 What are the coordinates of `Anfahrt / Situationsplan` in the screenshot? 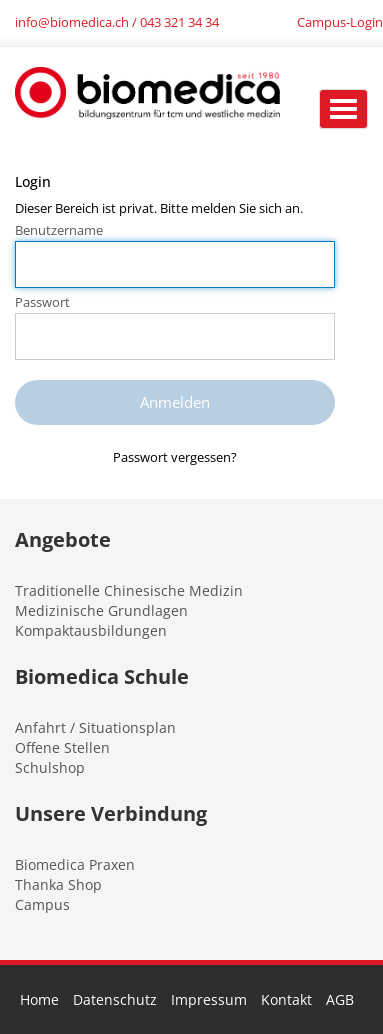 It's located at (95, 727).